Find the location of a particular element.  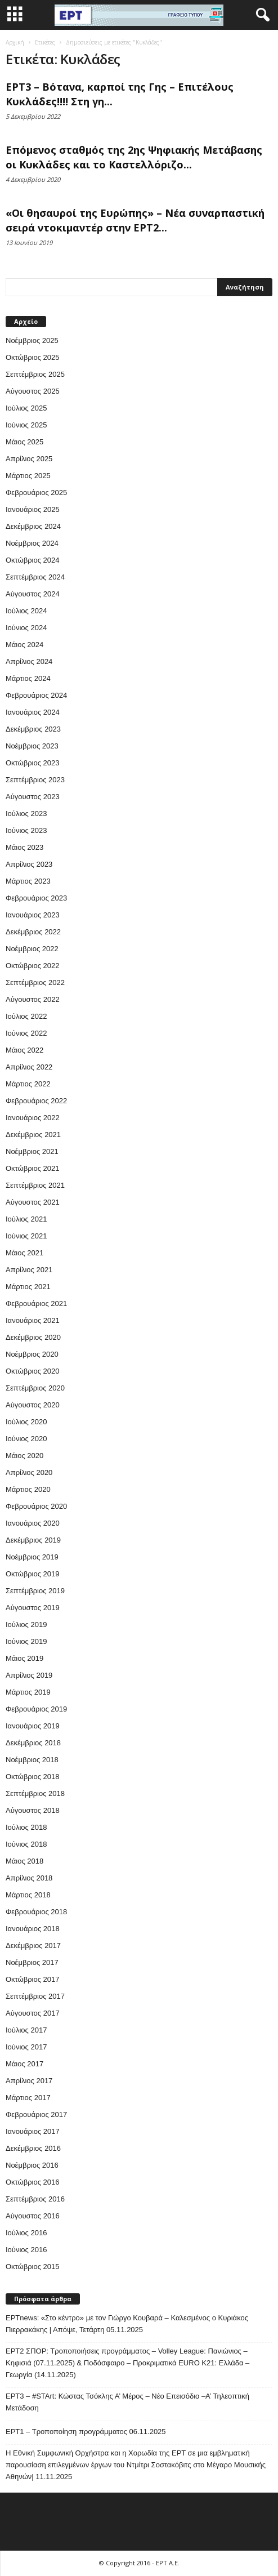

Ιανουάριος 2017 is located at coordinates (33, 2131).